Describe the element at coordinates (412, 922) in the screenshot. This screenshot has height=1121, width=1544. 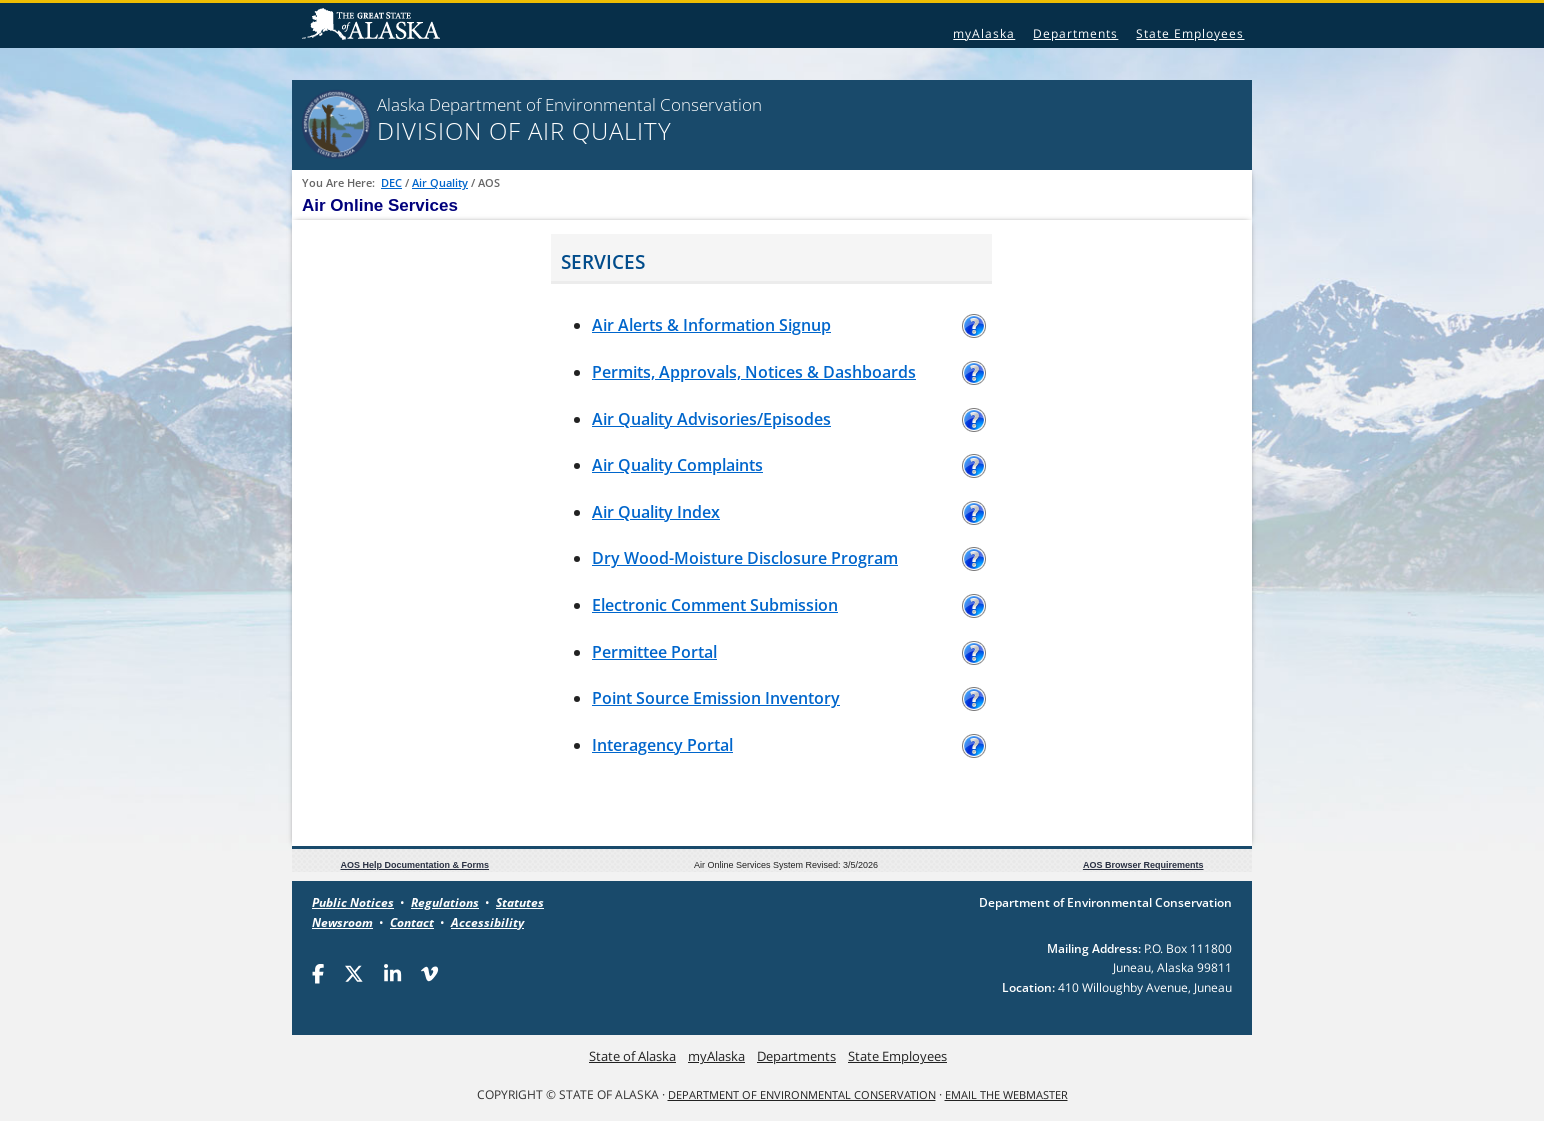
I see `Contact` at that location.